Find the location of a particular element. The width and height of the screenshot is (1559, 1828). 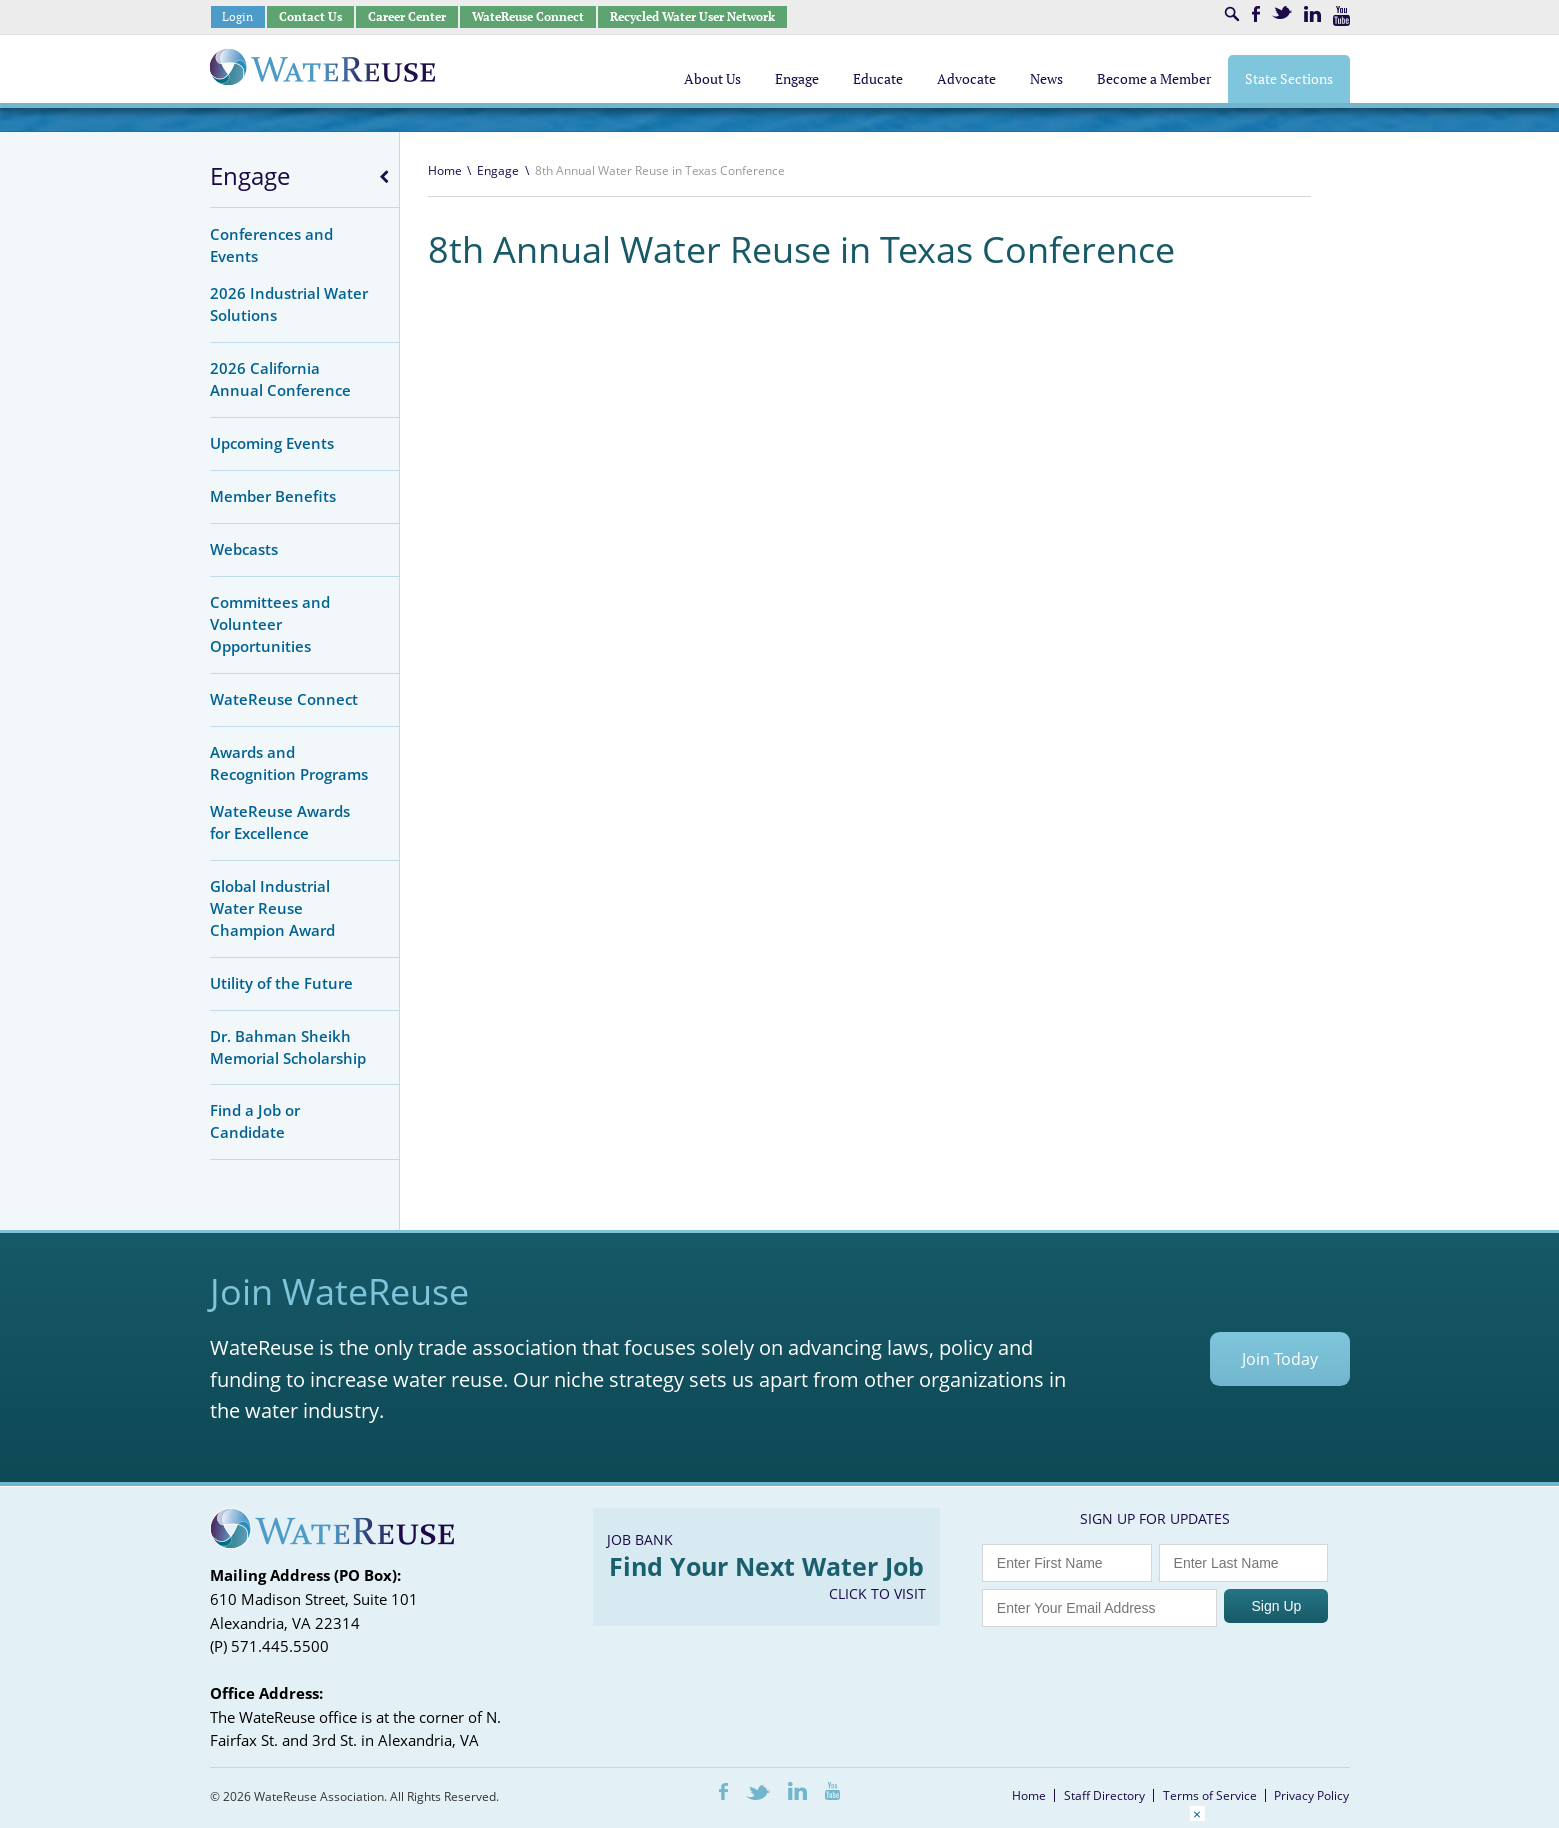

Conferences and Events is located at coordinates (271, 245).